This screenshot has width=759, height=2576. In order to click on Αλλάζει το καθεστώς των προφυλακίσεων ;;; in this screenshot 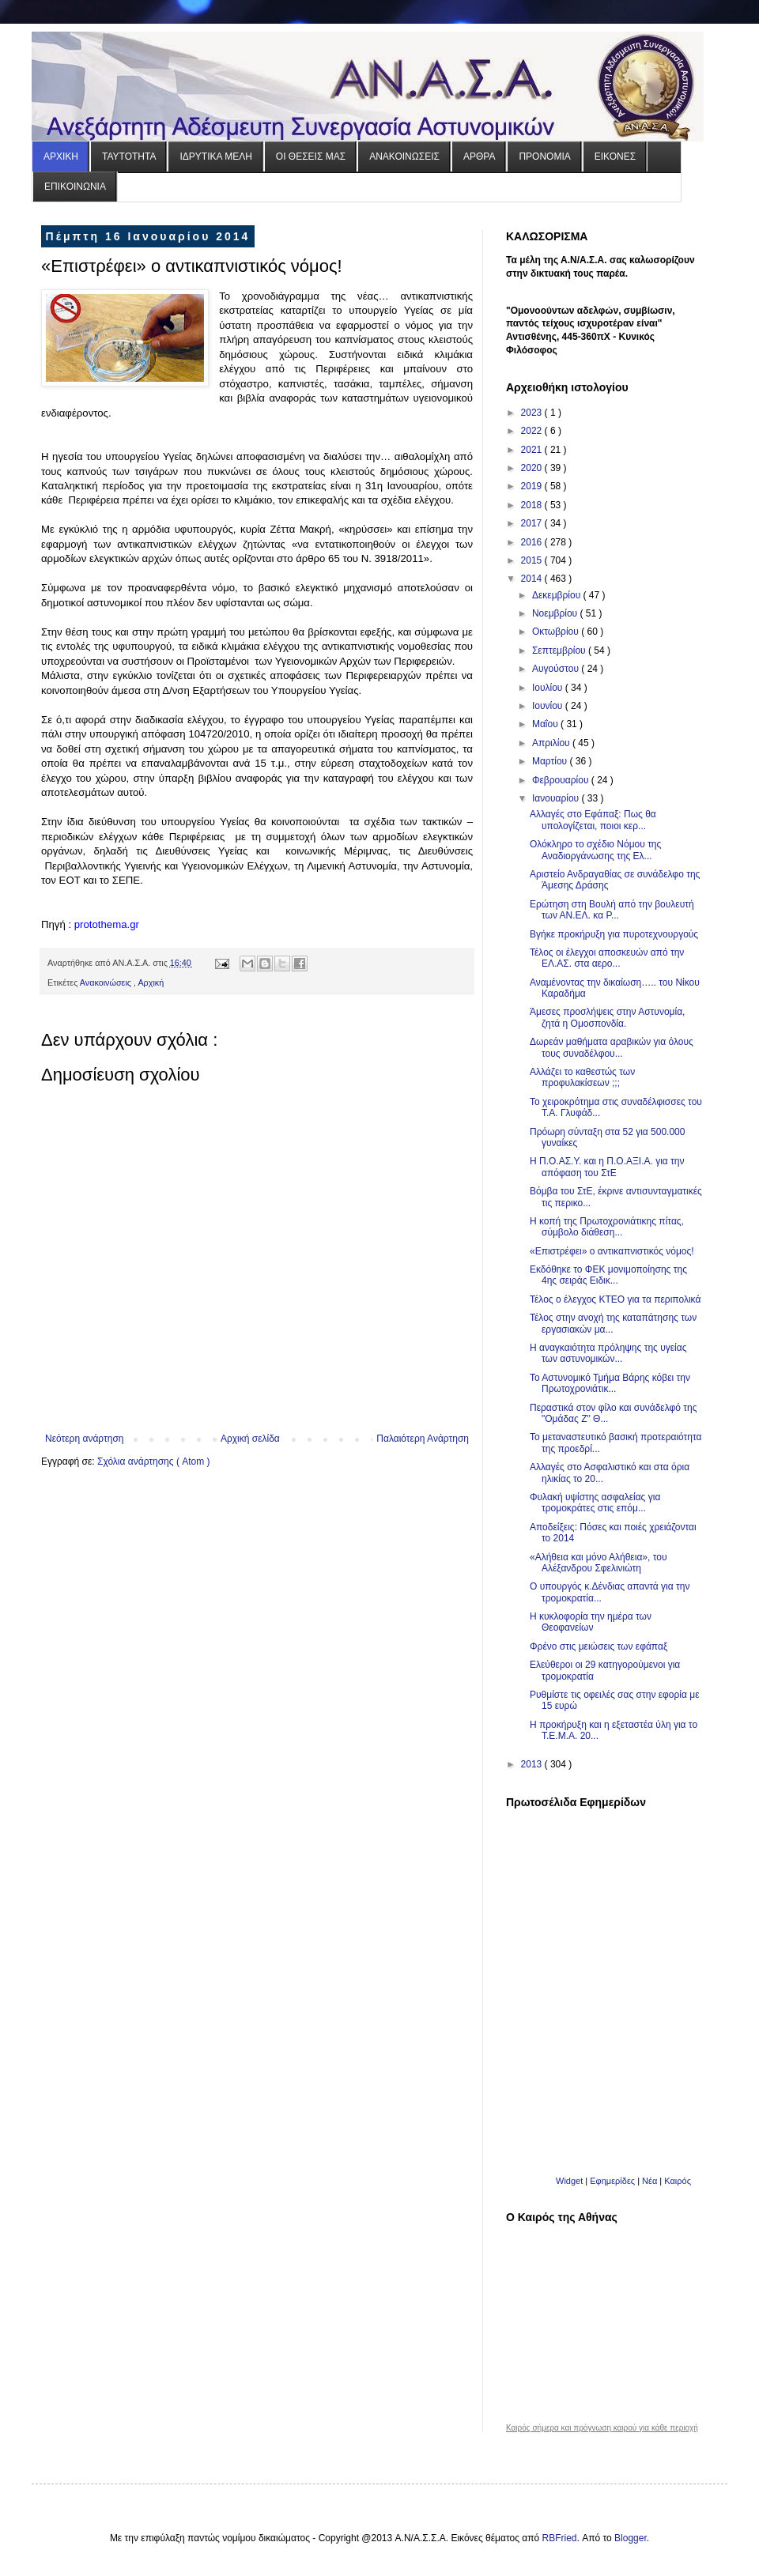, I will do `click(582, 1077)`.